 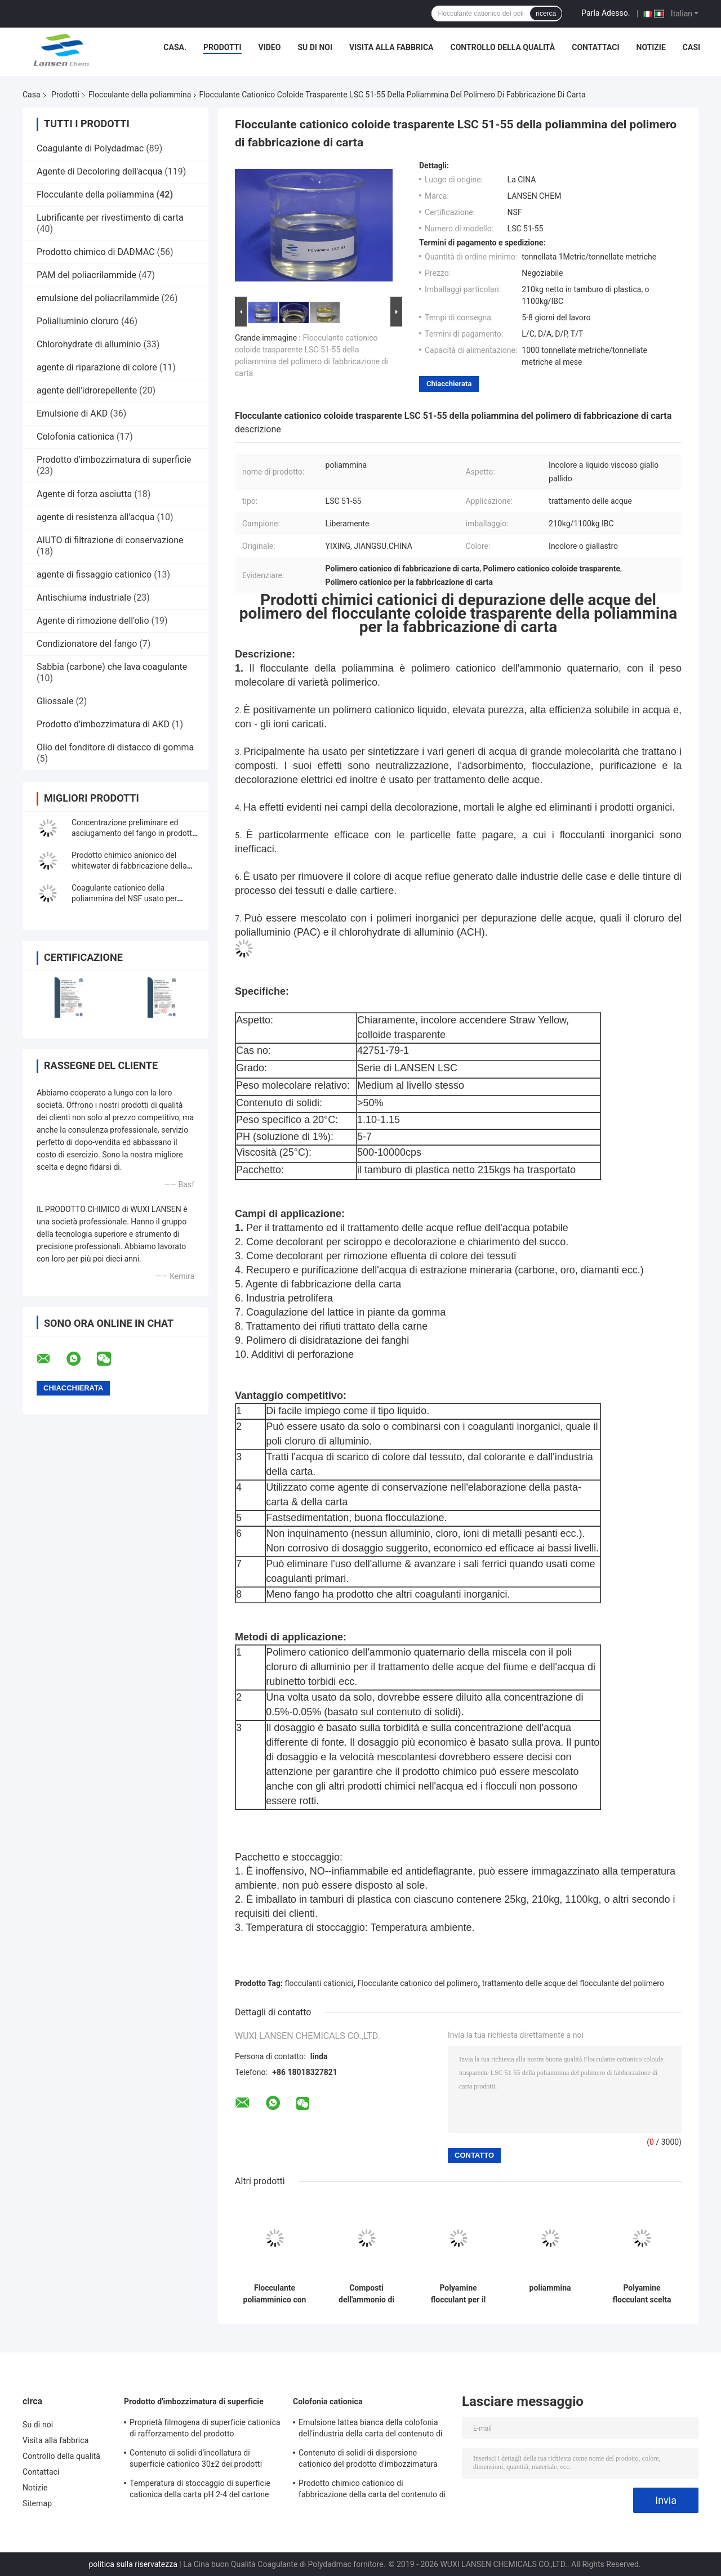 What do you see at coordinates (132, 2564) in the screenshot?
I see `politica sulla riservatezza` at bounding box center [132, 2564].